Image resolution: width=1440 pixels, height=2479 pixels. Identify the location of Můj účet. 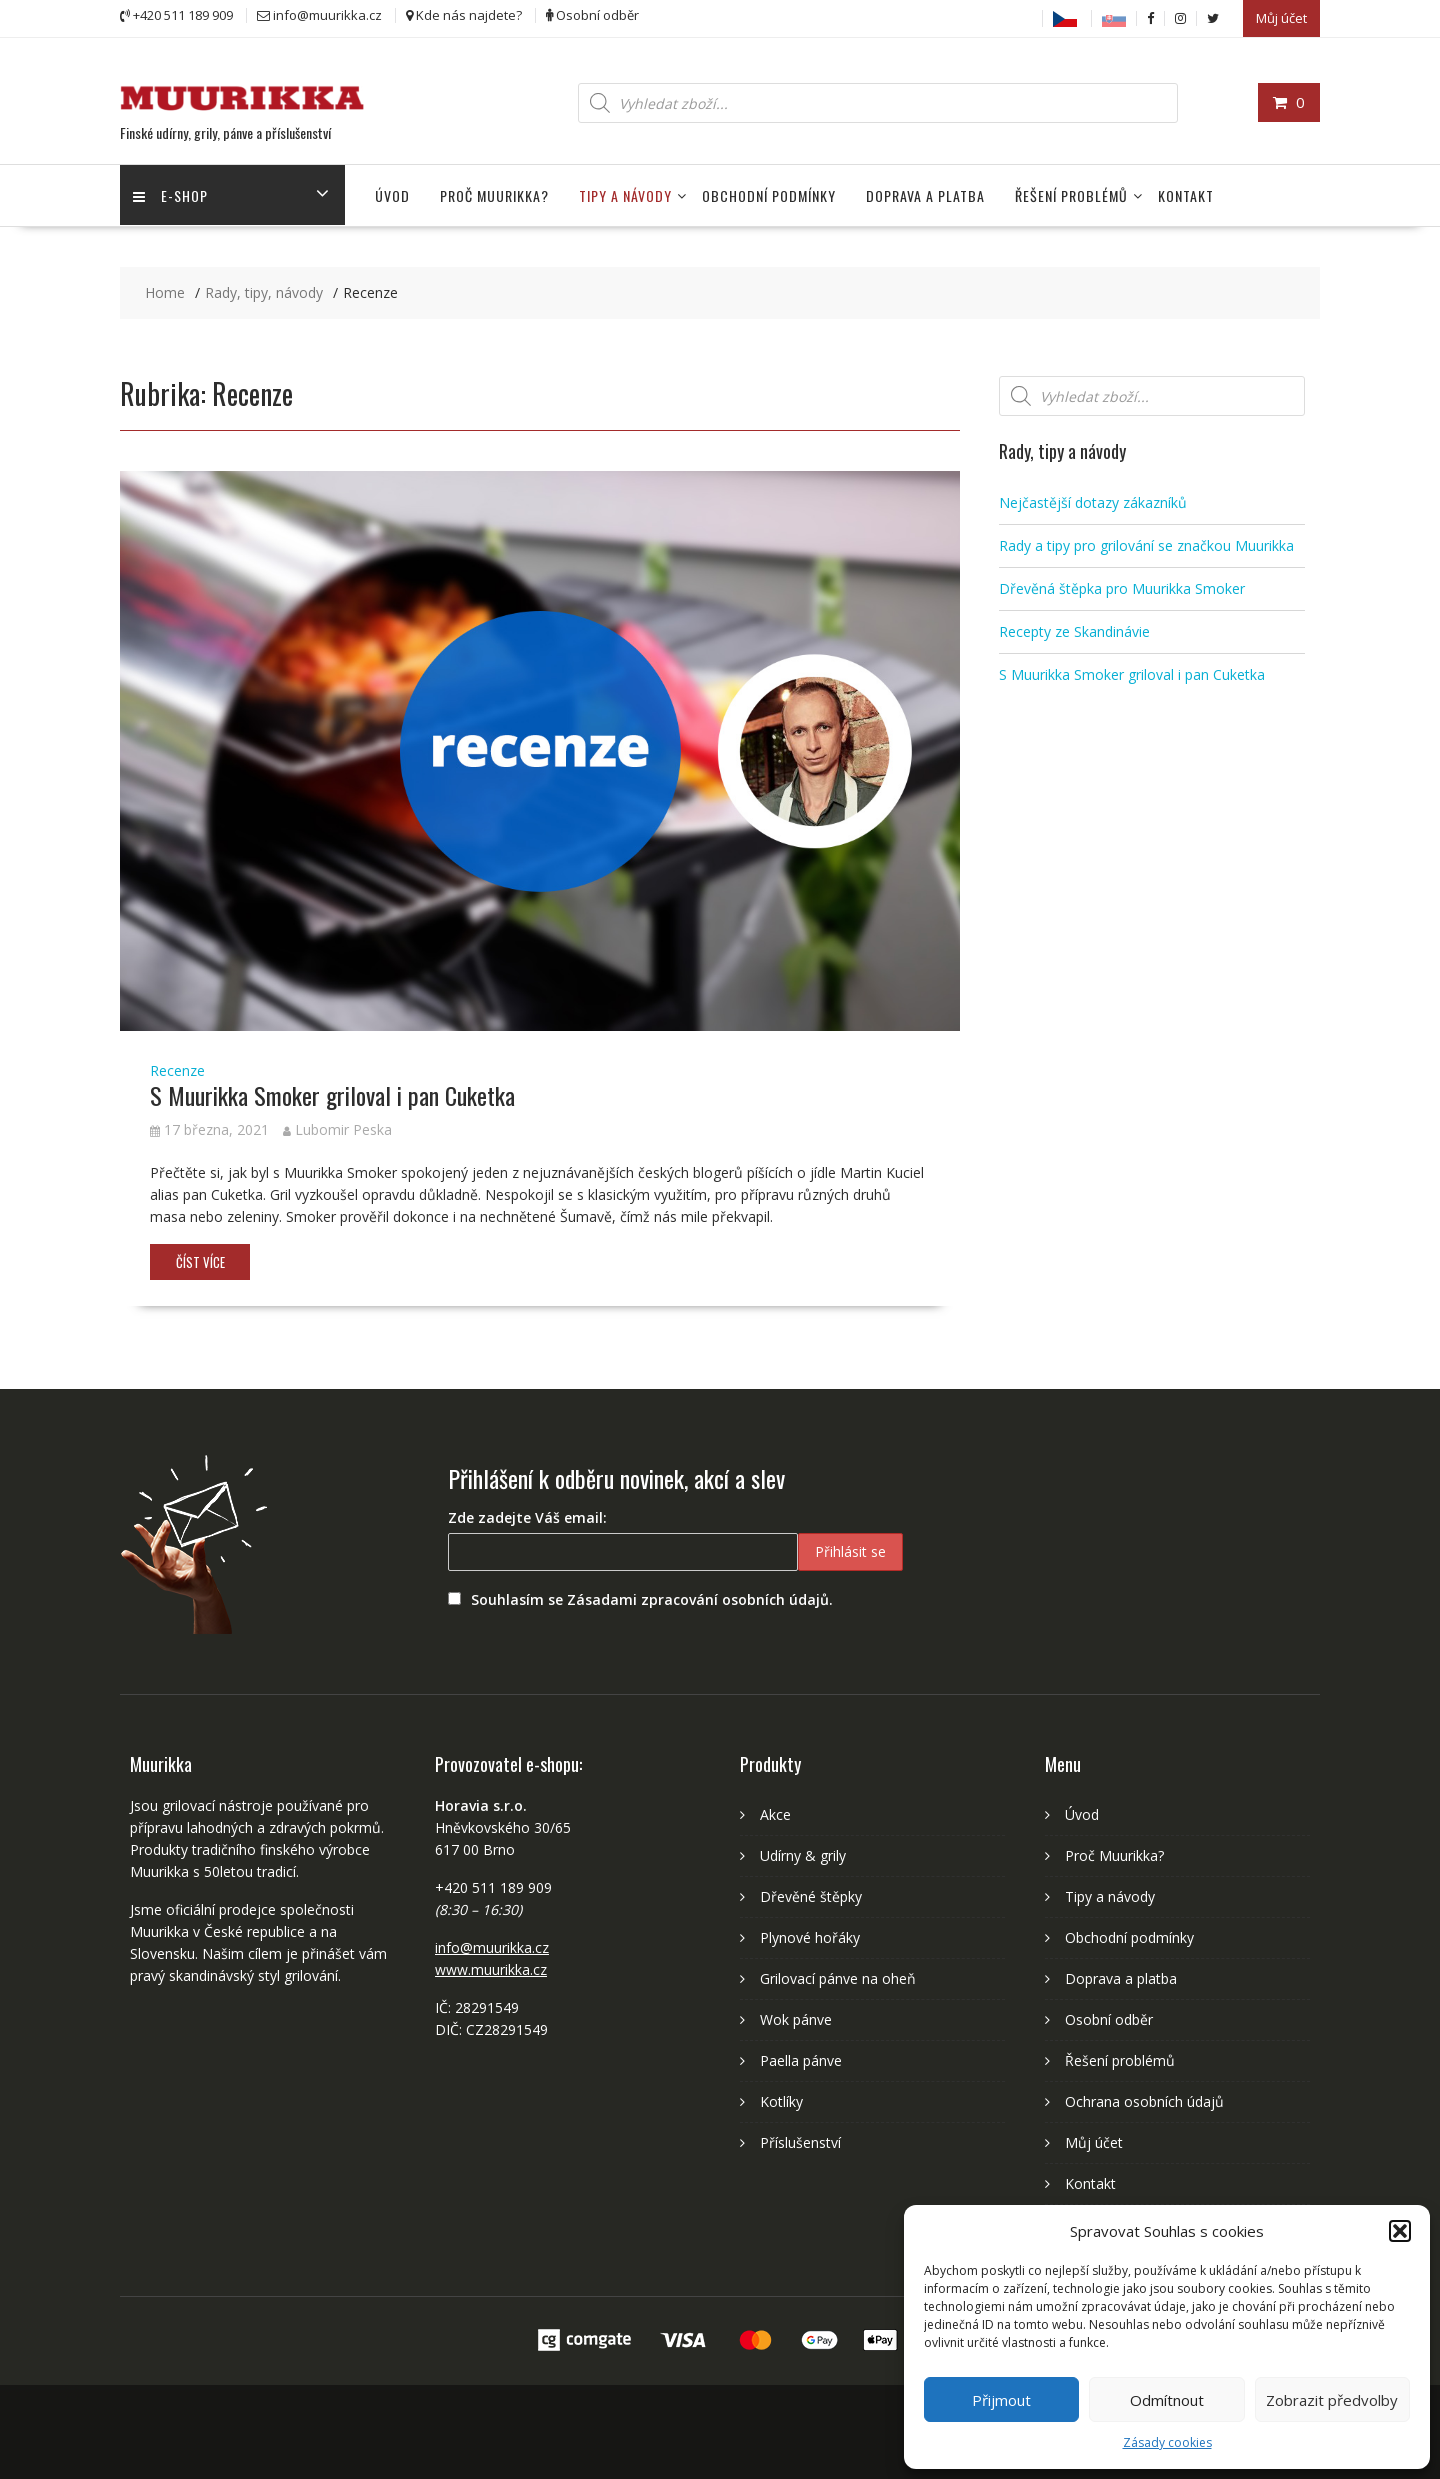
(1281, 17).